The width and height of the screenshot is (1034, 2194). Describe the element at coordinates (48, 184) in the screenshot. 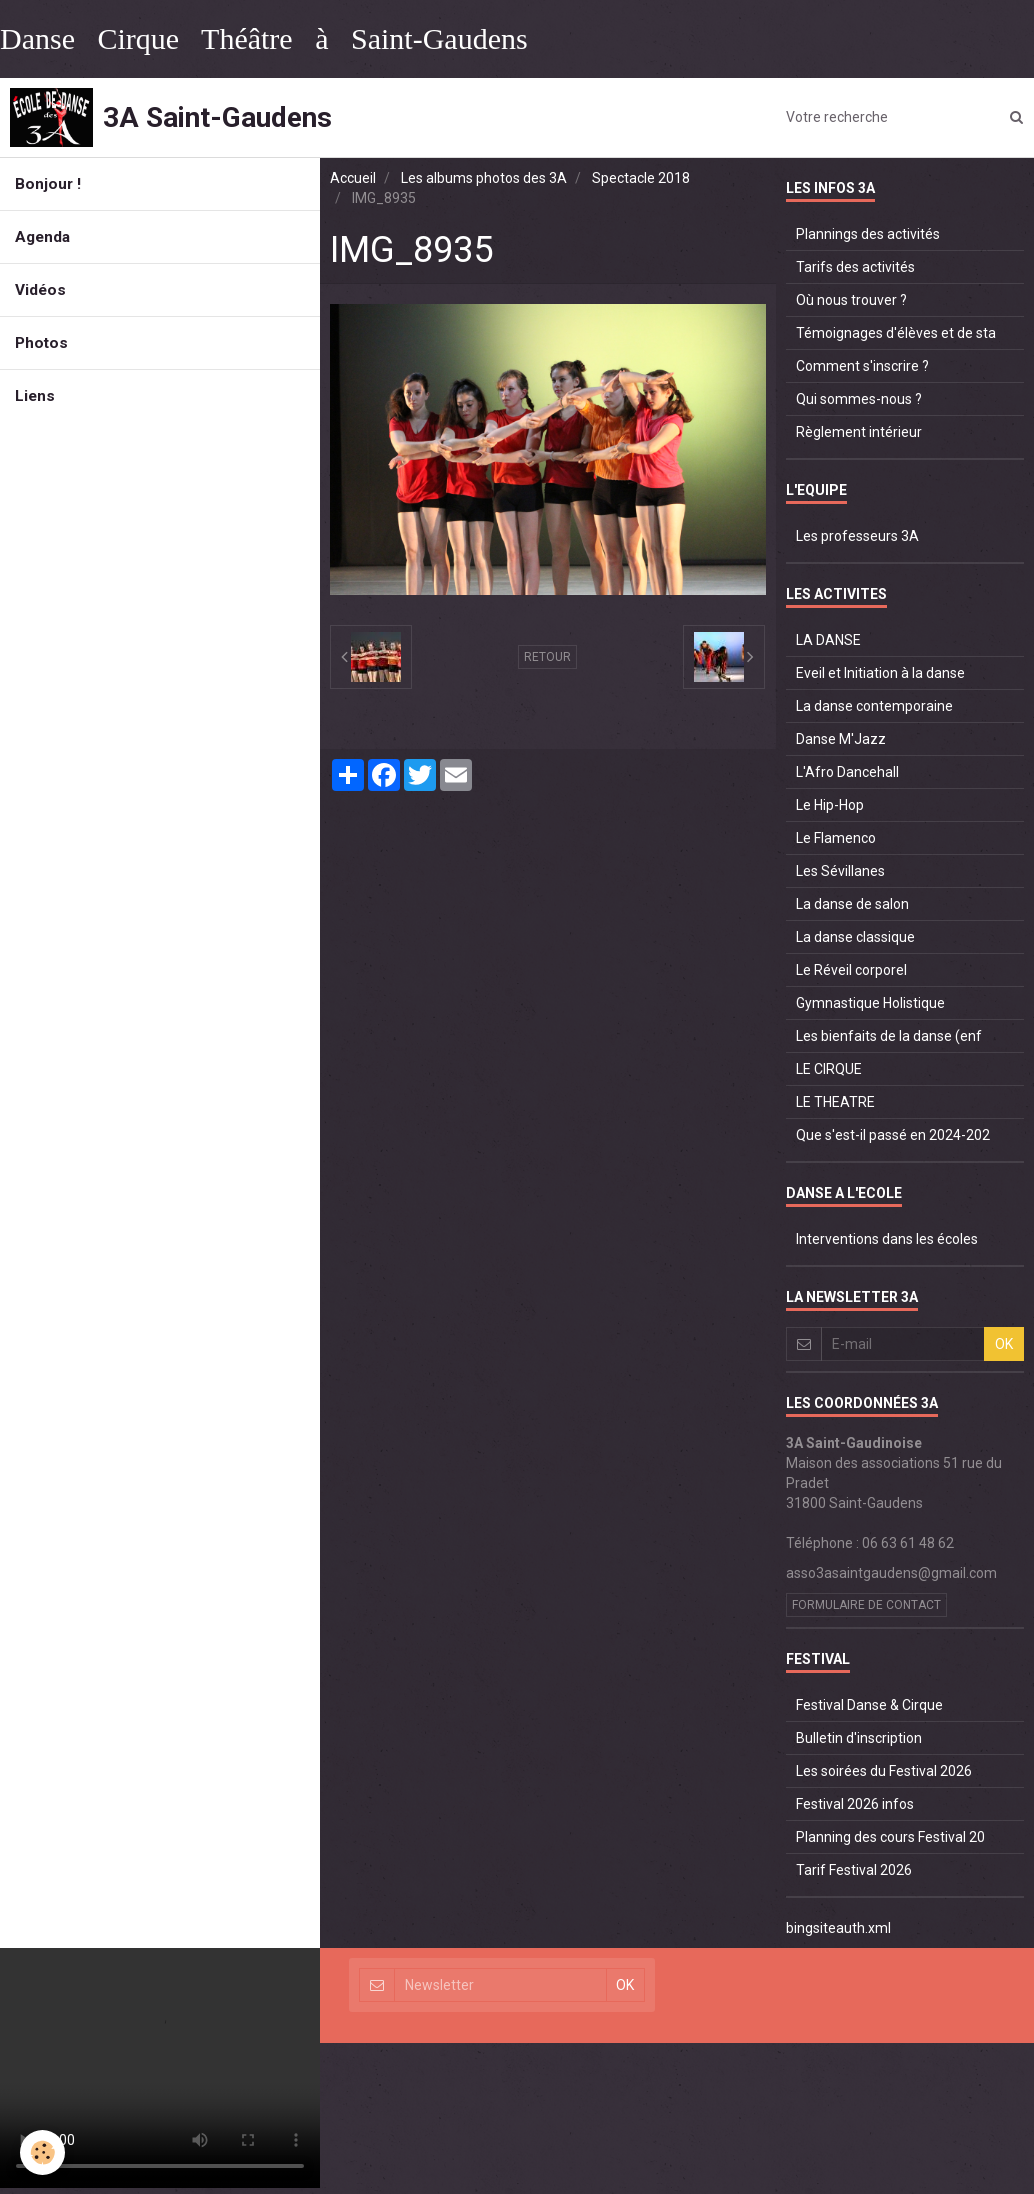

I see `Bonjour !` at that location.